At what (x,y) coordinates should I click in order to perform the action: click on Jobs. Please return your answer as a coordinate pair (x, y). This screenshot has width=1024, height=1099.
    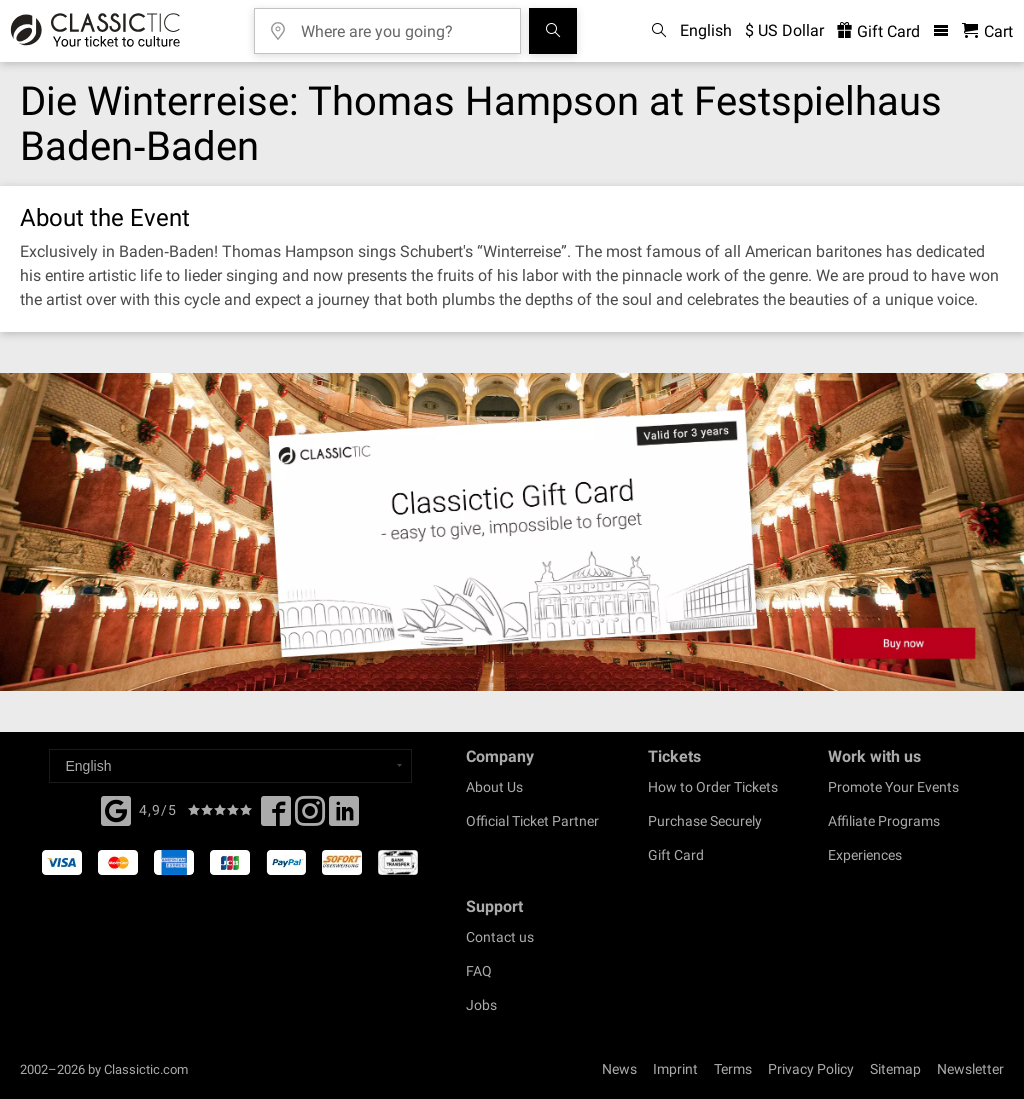
    Looking at the image, I should click on (481, 1005).